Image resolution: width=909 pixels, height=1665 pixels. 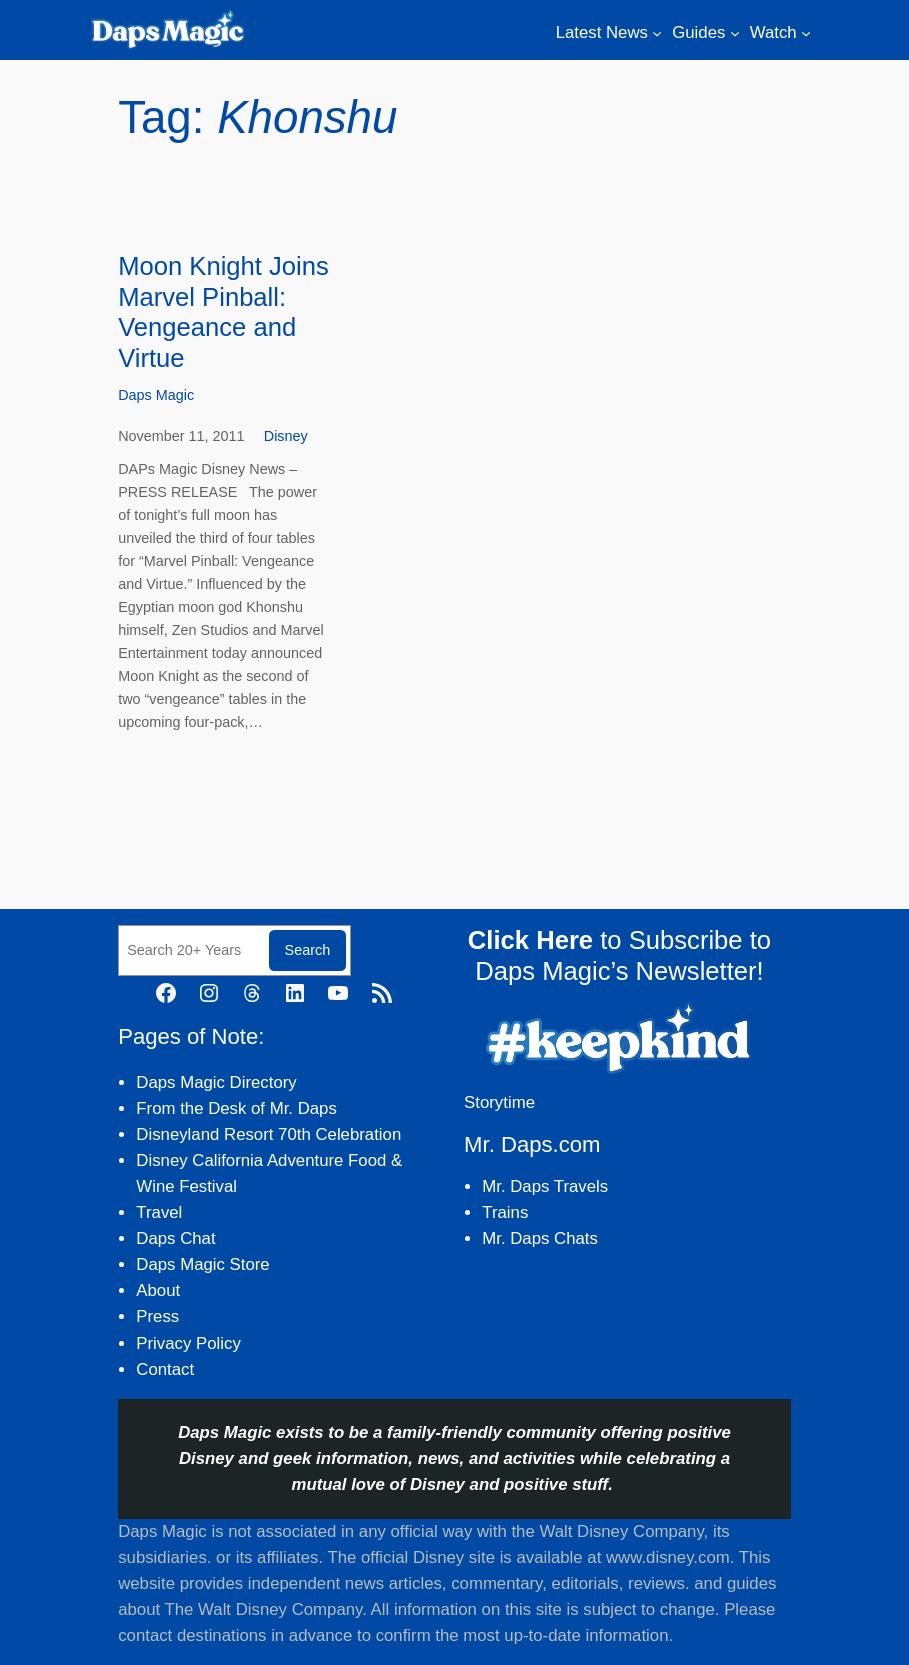 What do you see at coordinates (505, 1212) in the screenshot?
I see `Trains` at bounding box center [505, 1212].